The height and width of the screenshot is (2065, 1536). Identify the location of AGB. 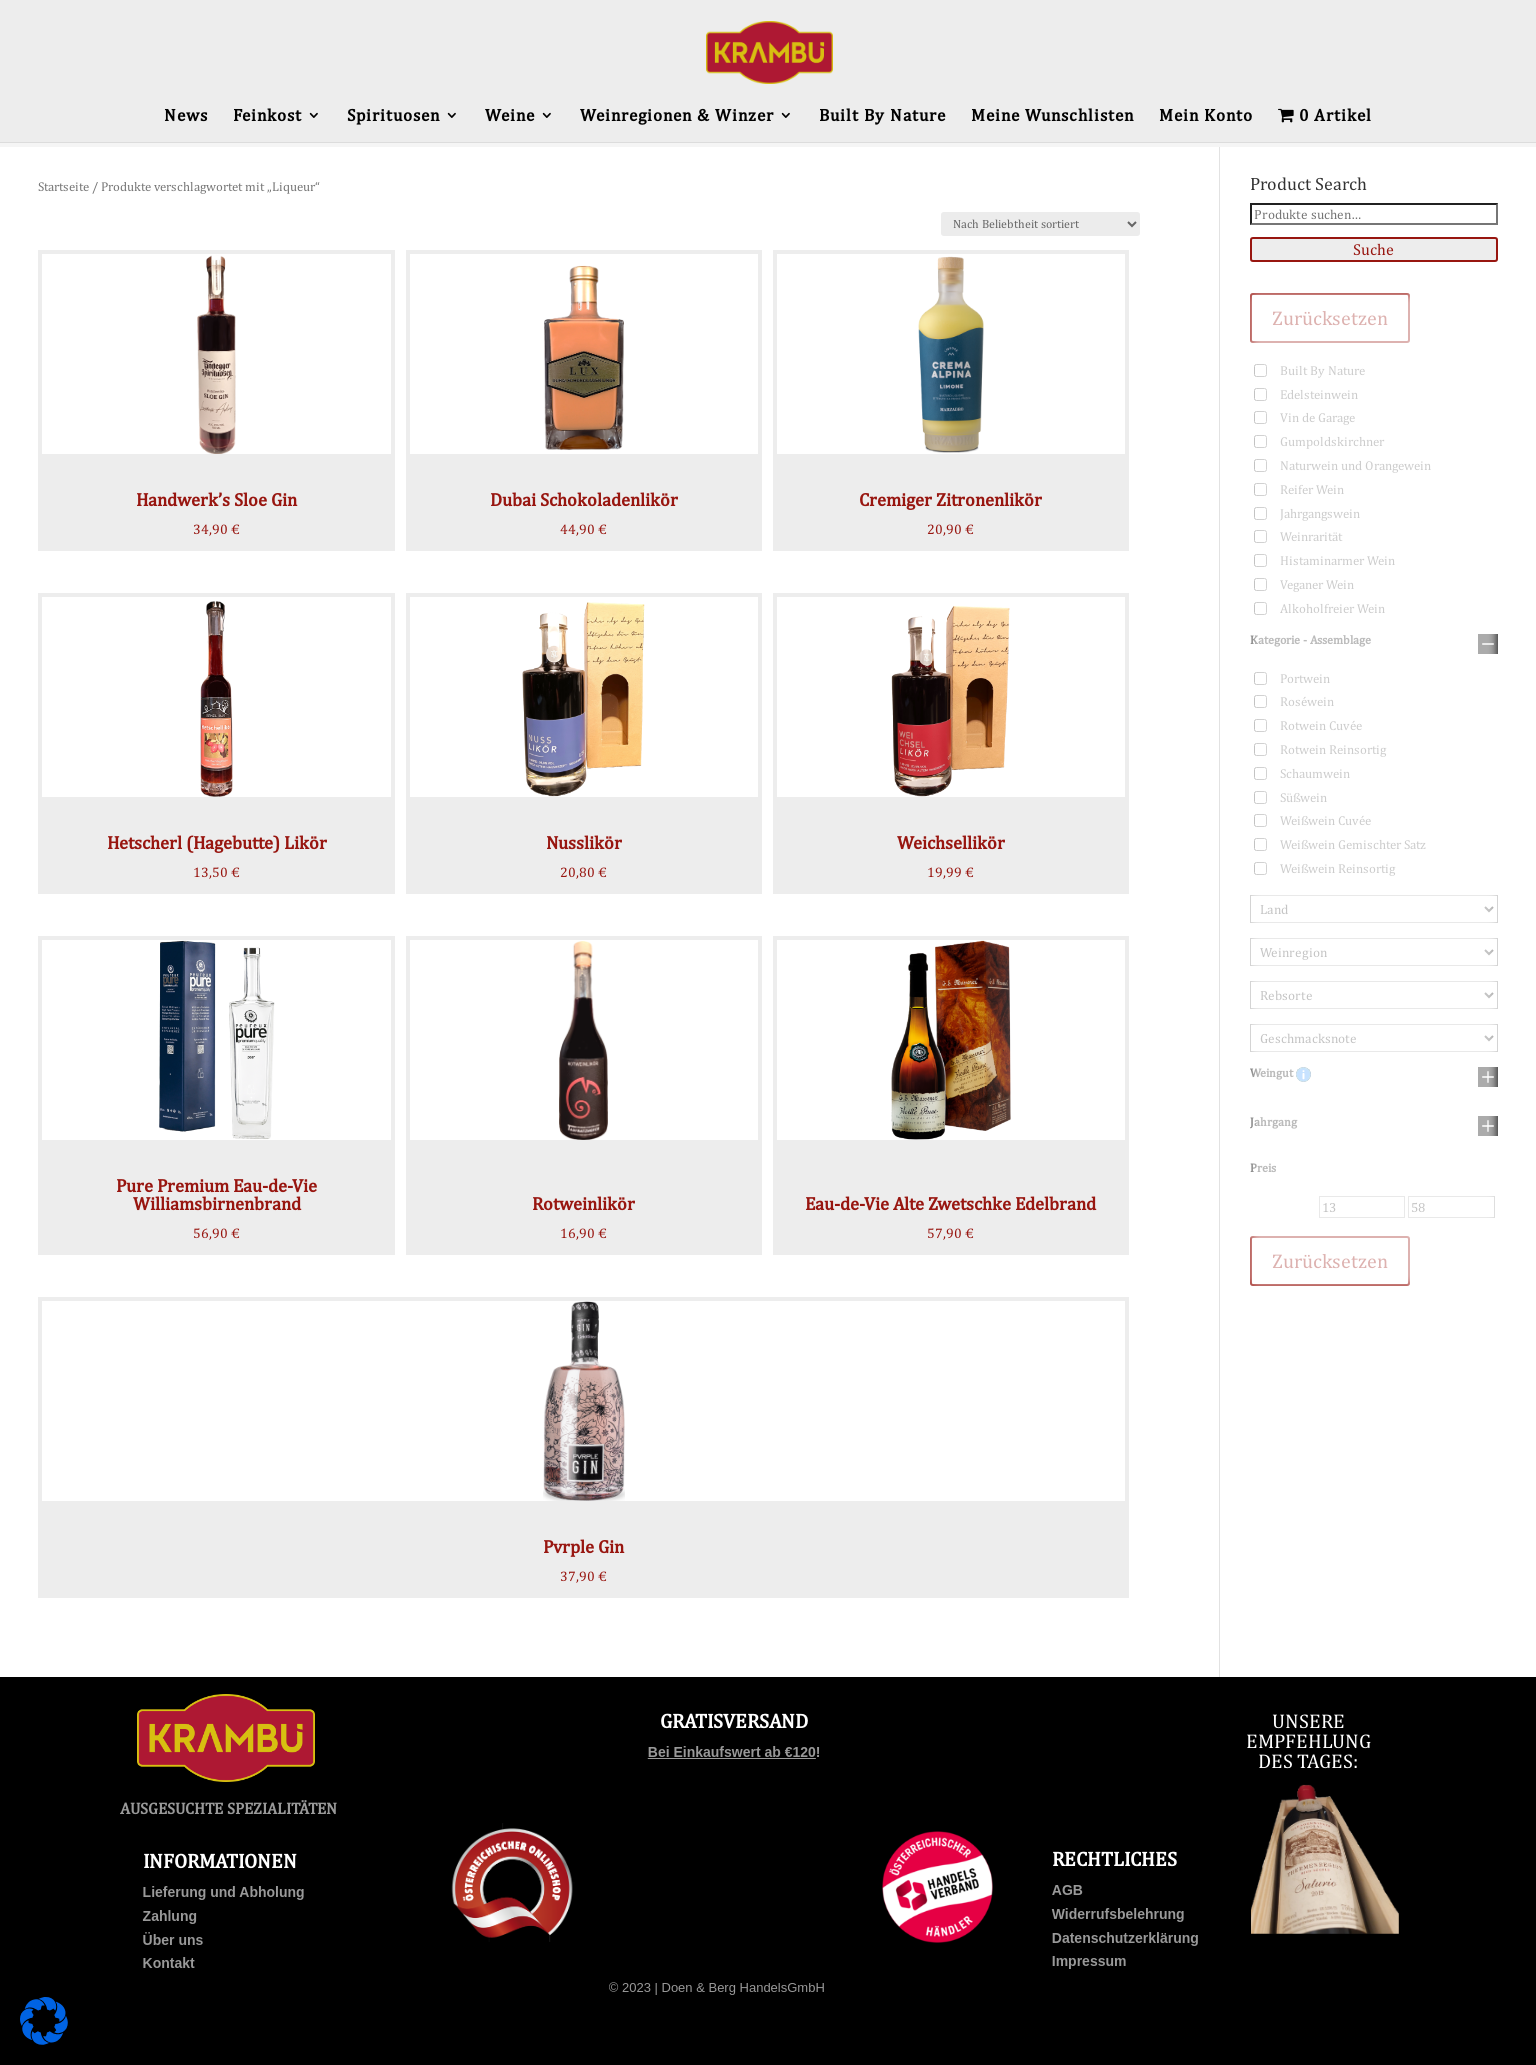
(1067, 1890).